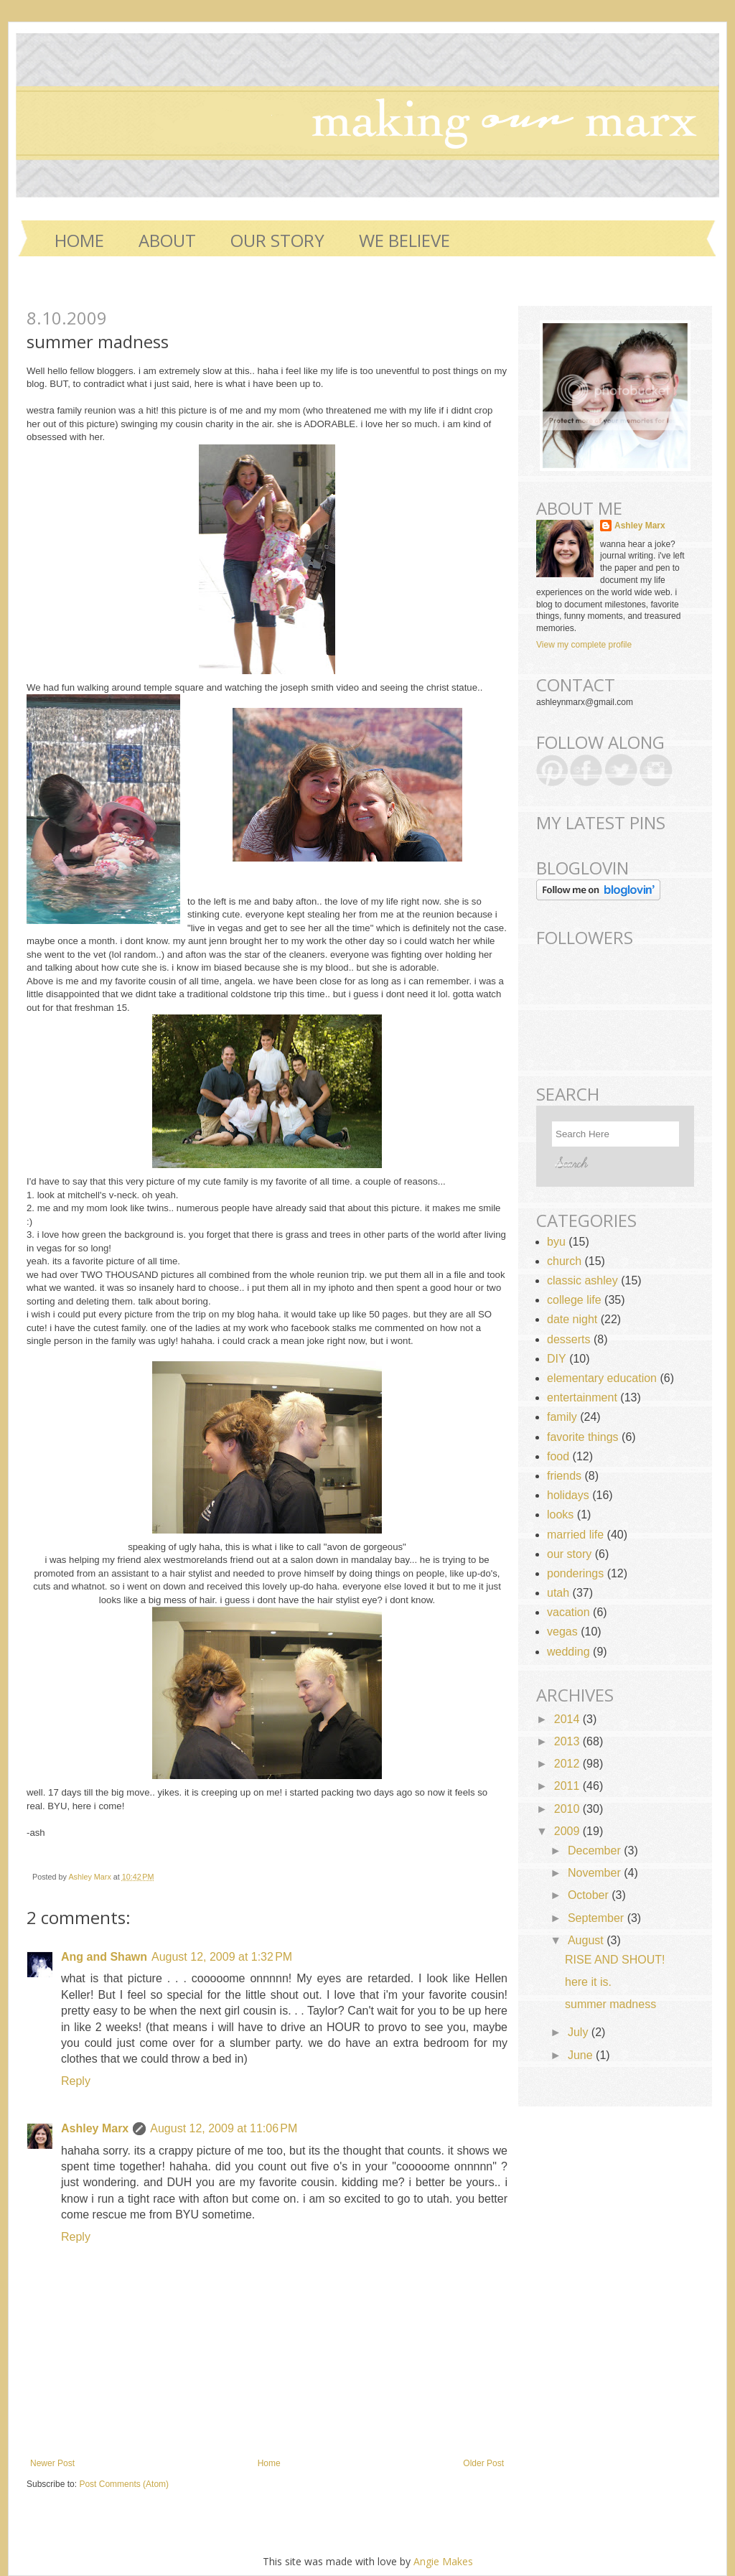 Image resolution: width=735 pixels, height=2576 pixels. I want to click on elementary education, so click(602, 1378).